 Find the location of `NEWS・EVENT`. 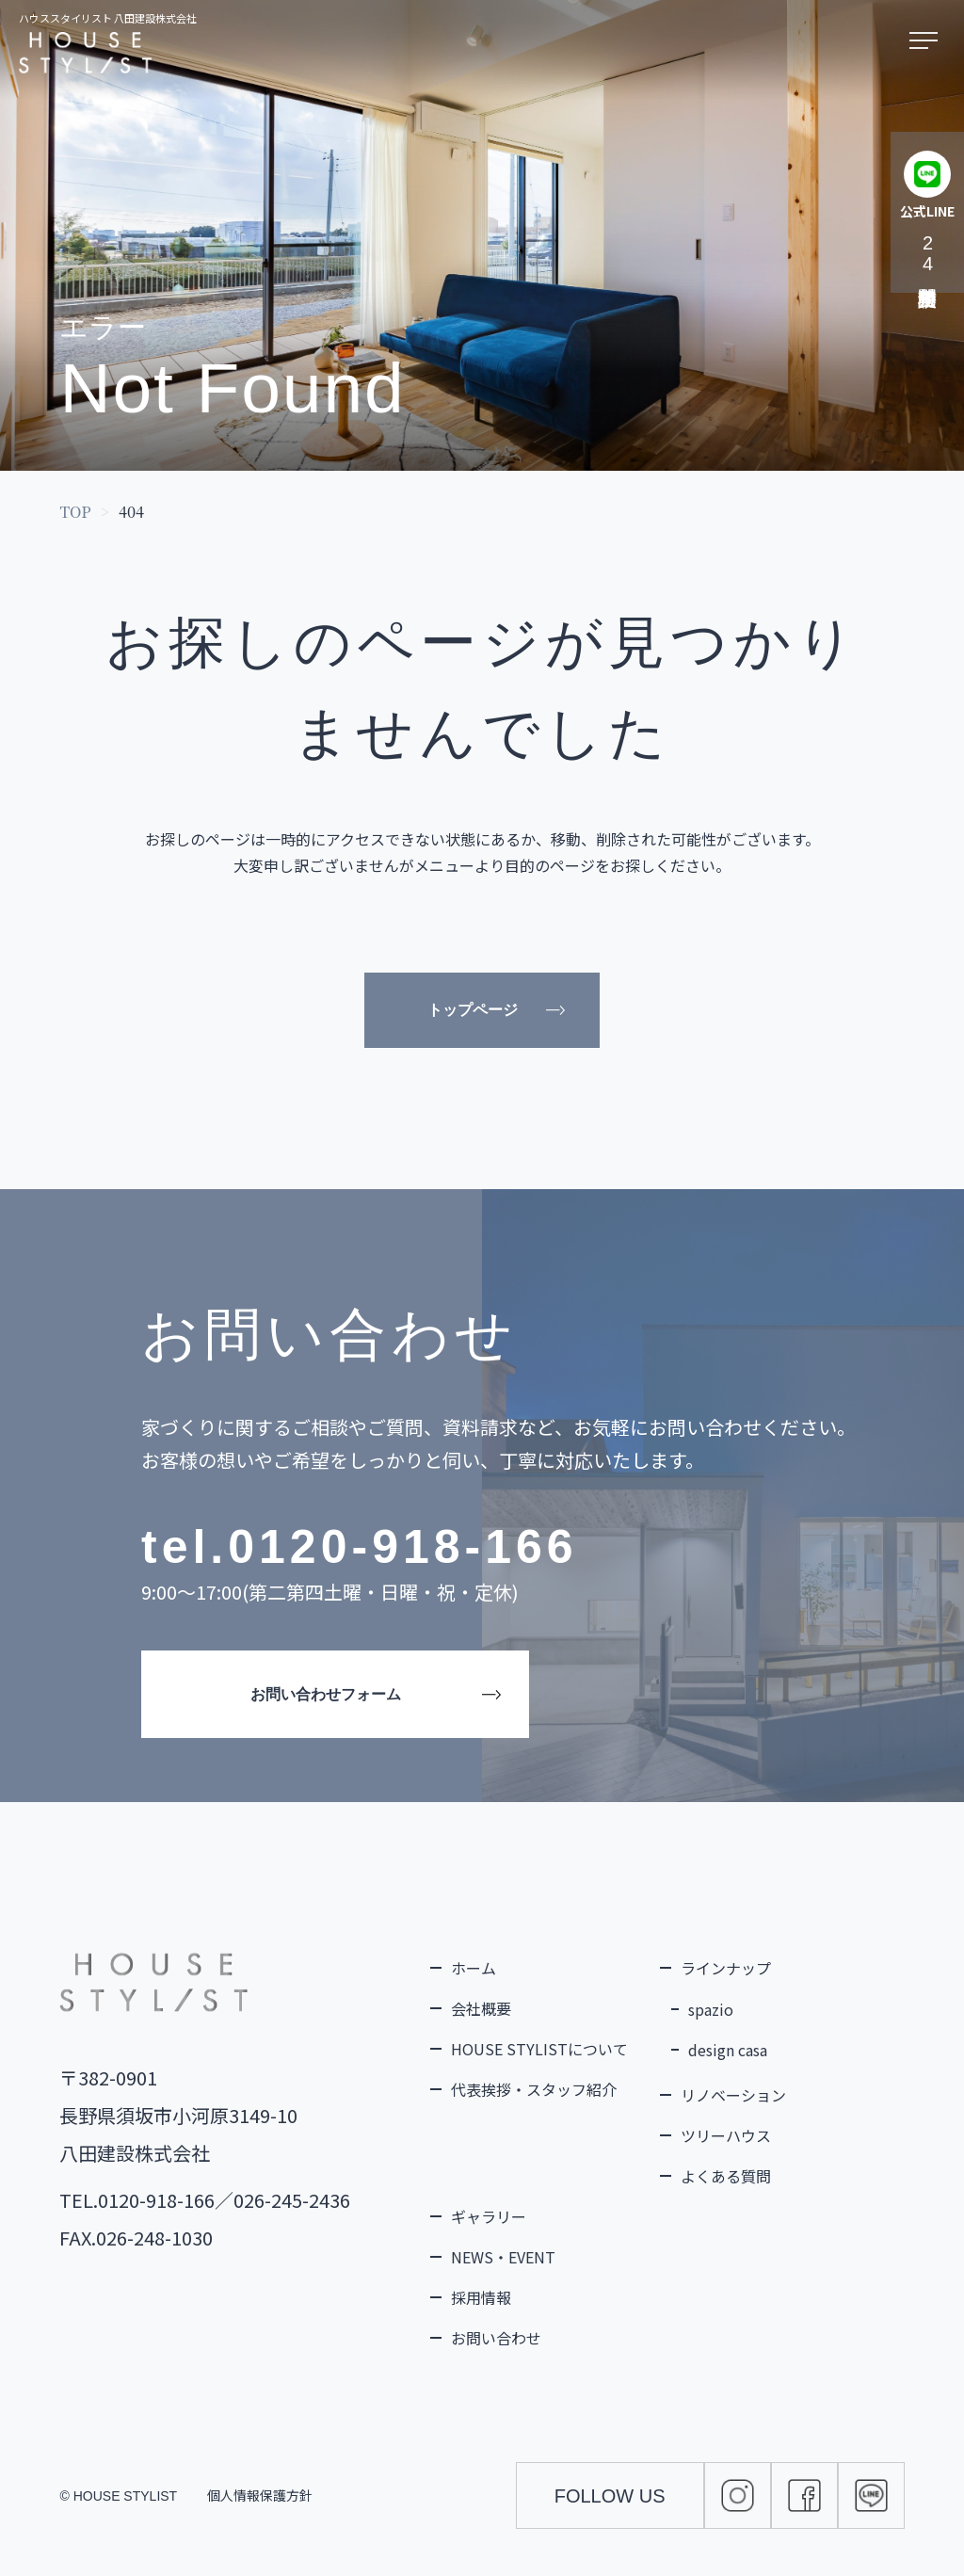

NEWS・EVENT is located at coordinates (503, 2257).